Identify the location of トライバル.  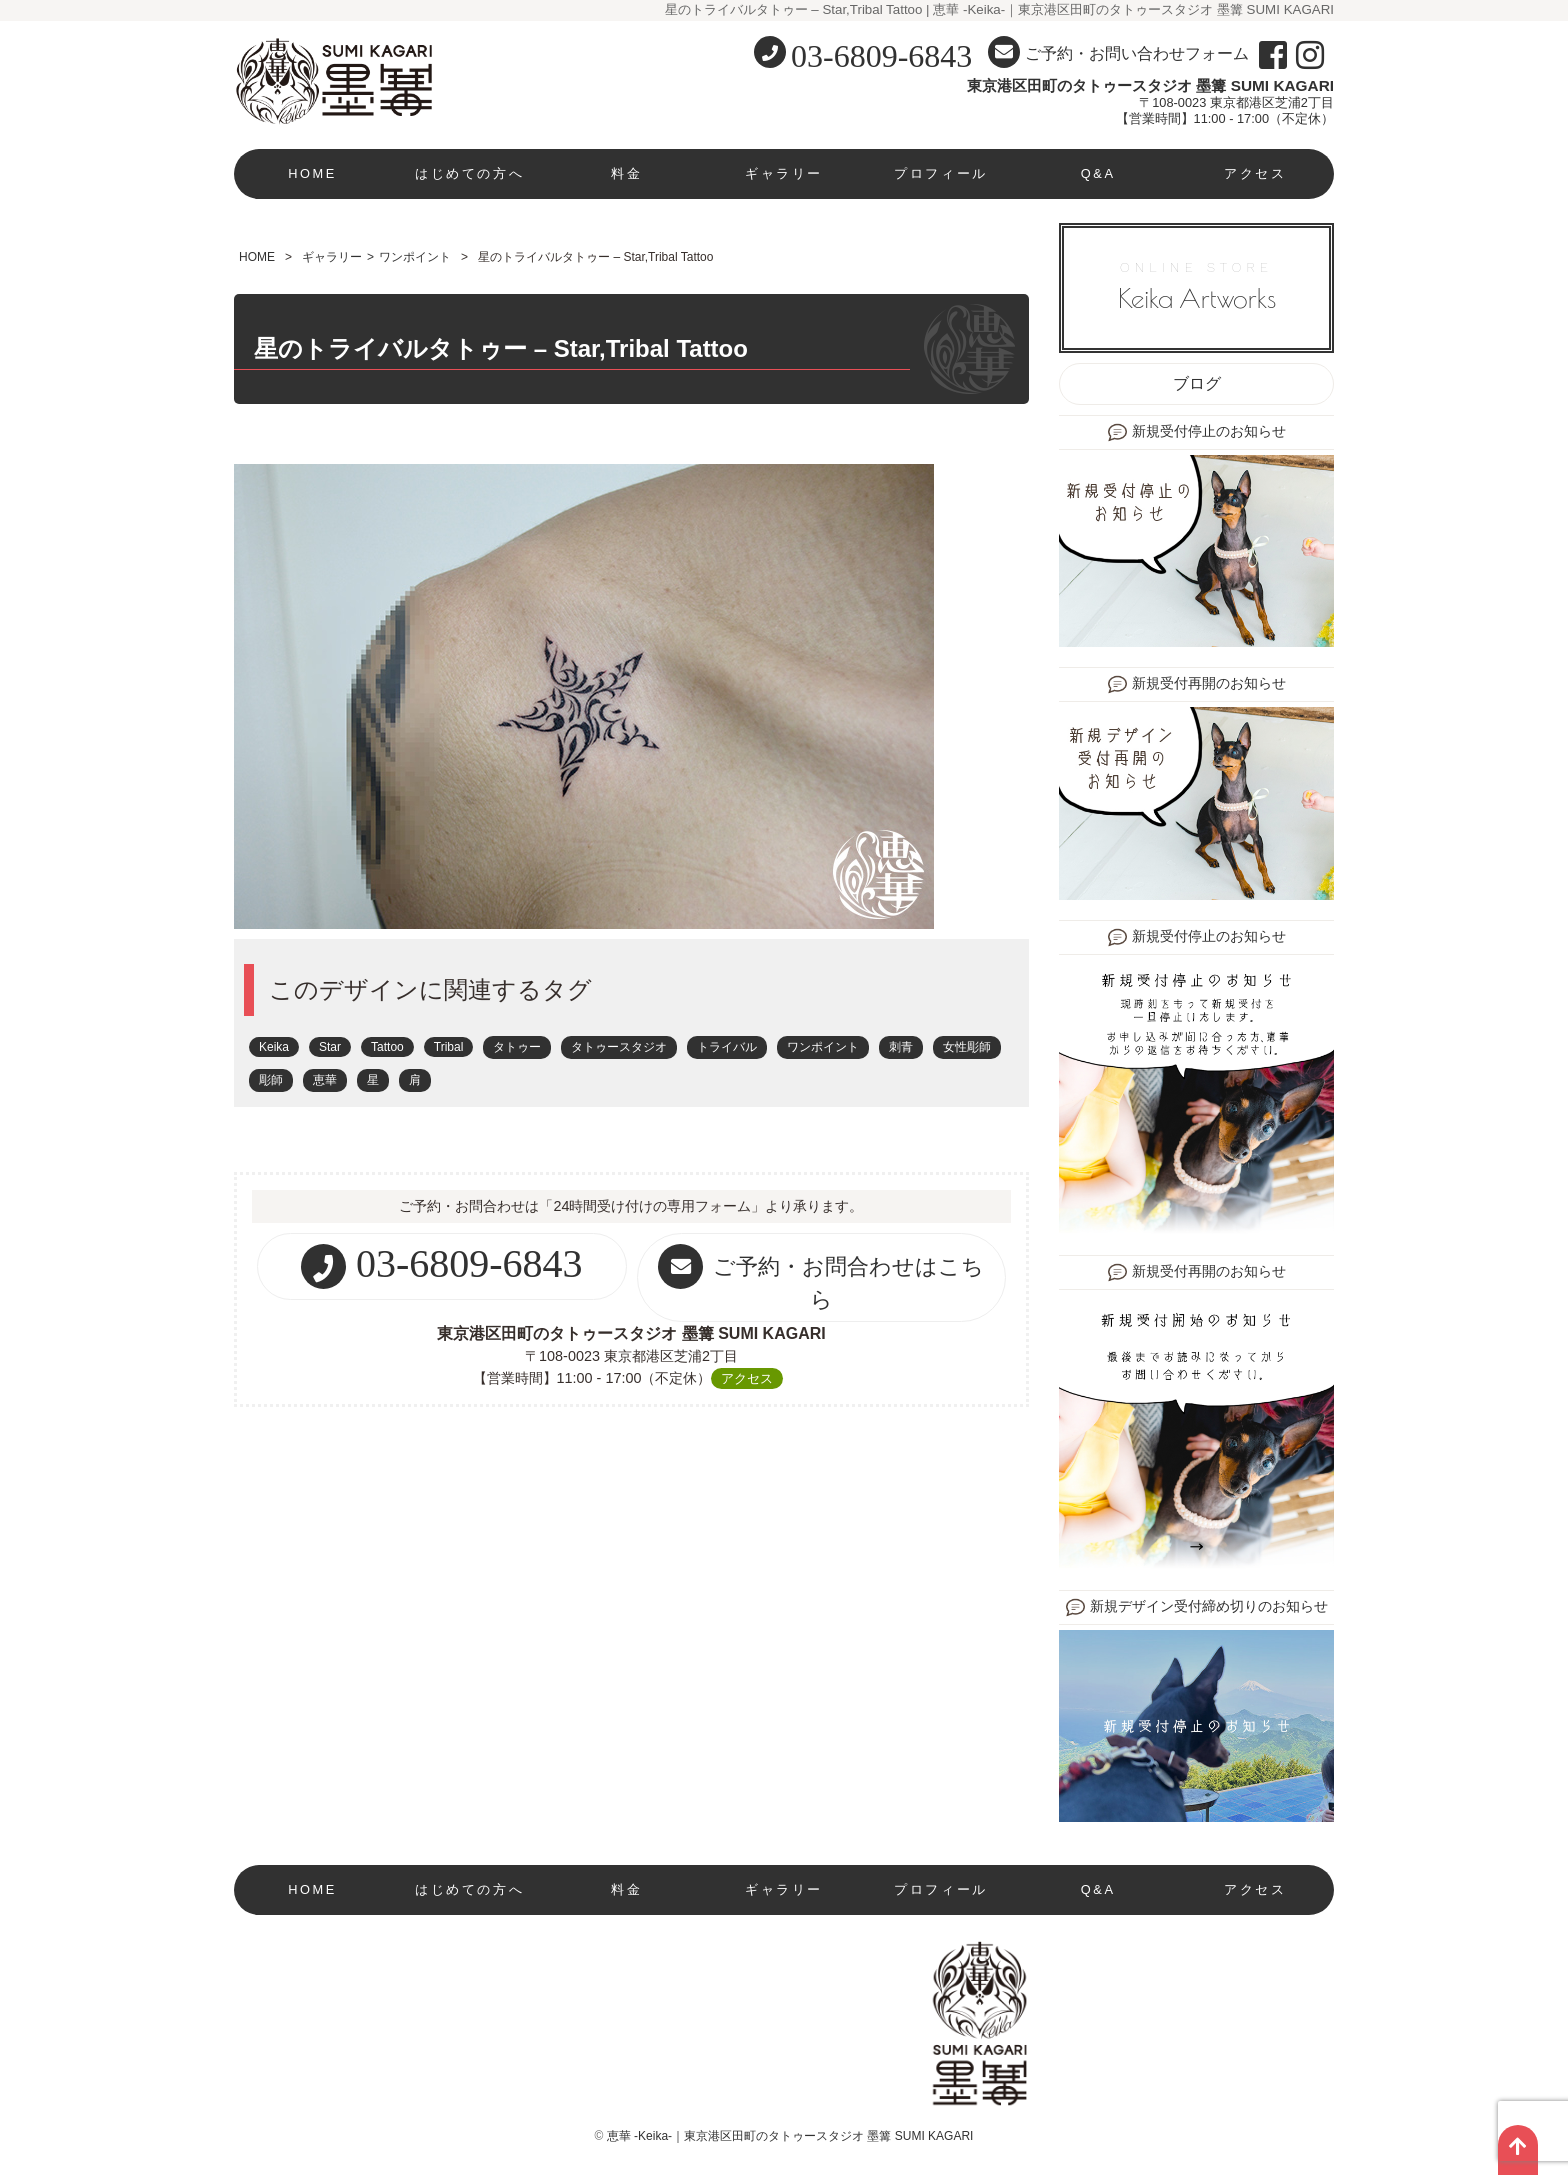
(727, 1047).